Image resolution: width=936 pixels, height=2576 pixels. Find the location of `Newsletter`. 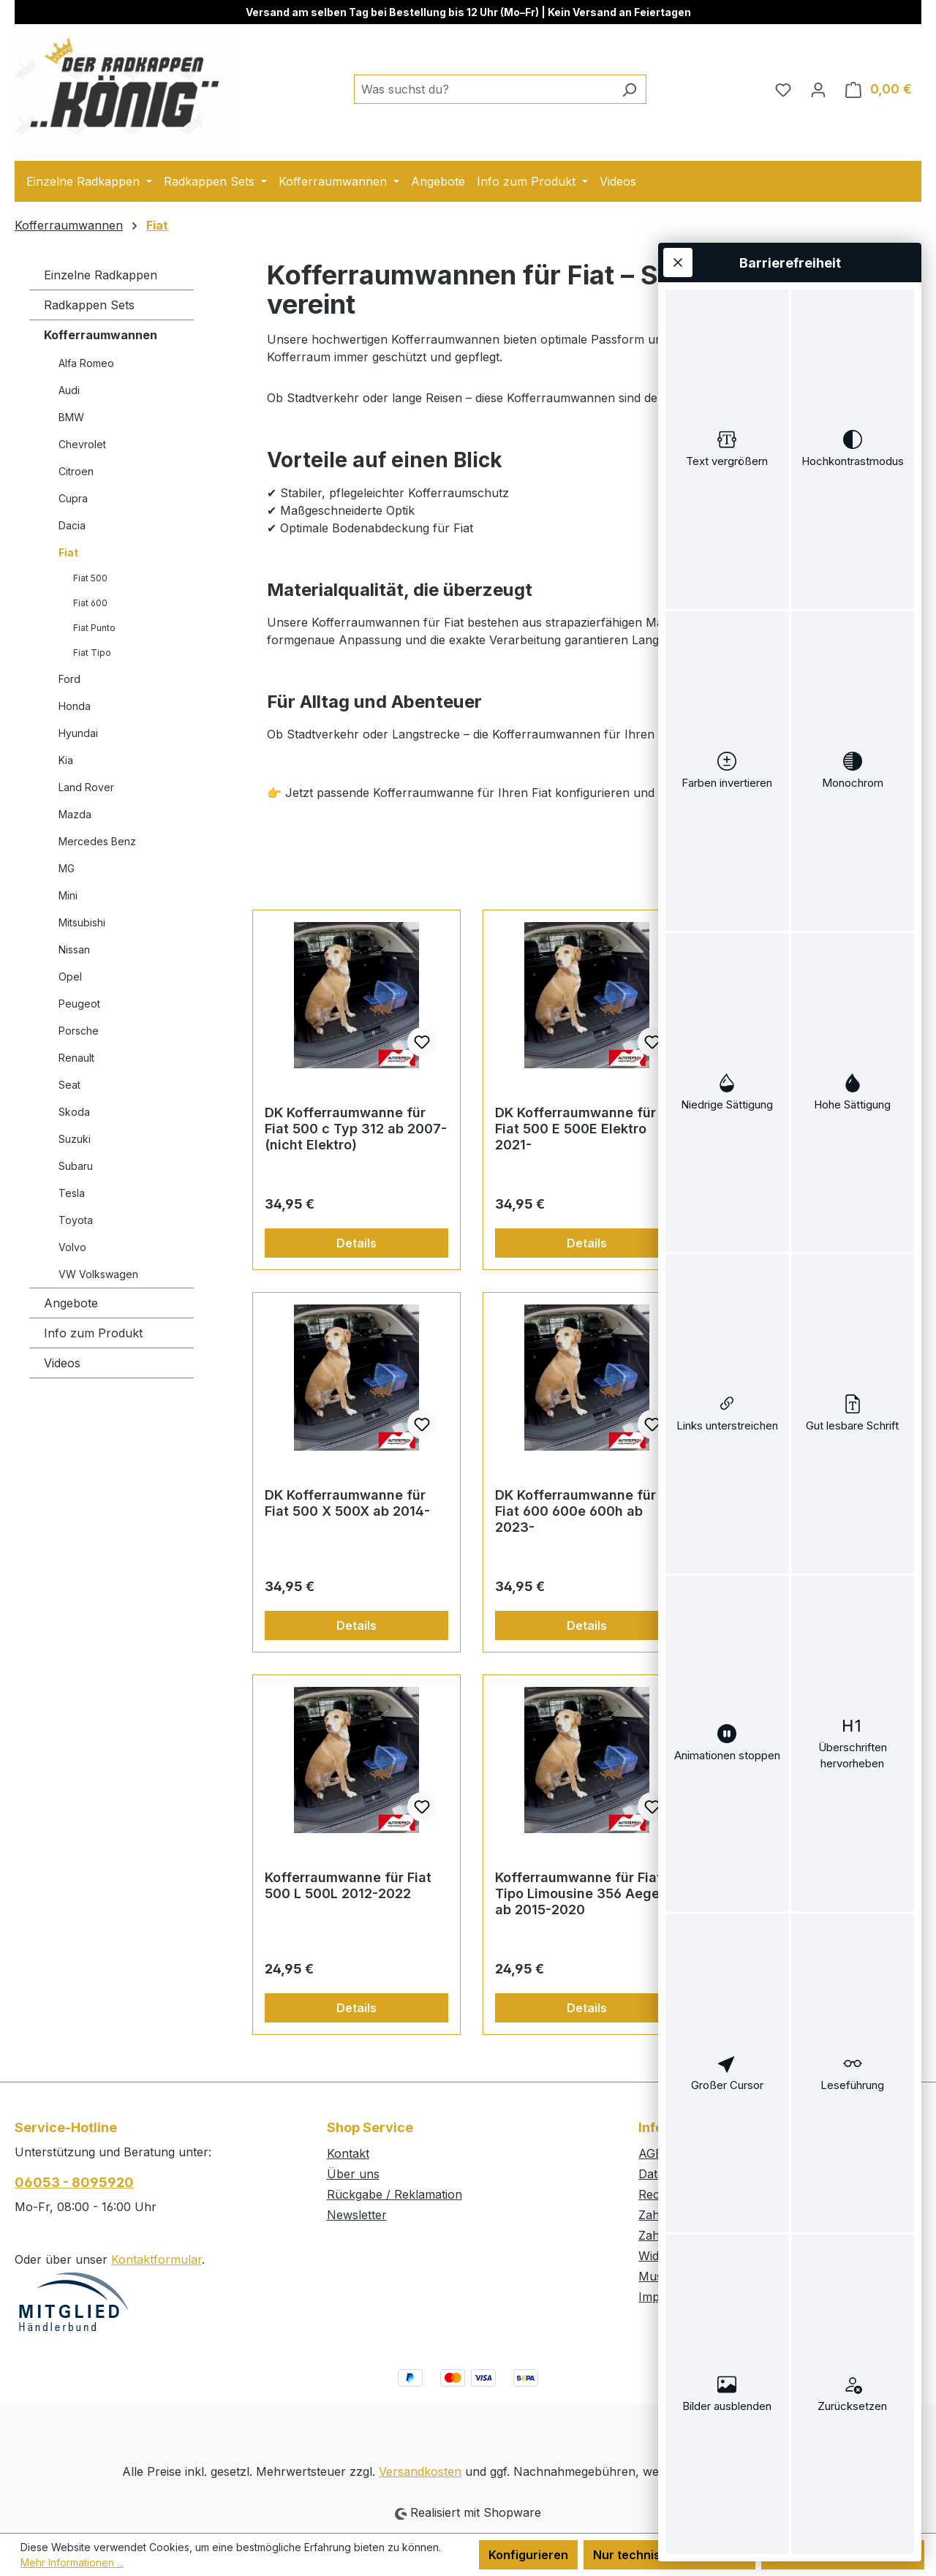

Newsletter is located at coordinates (357, 2214).